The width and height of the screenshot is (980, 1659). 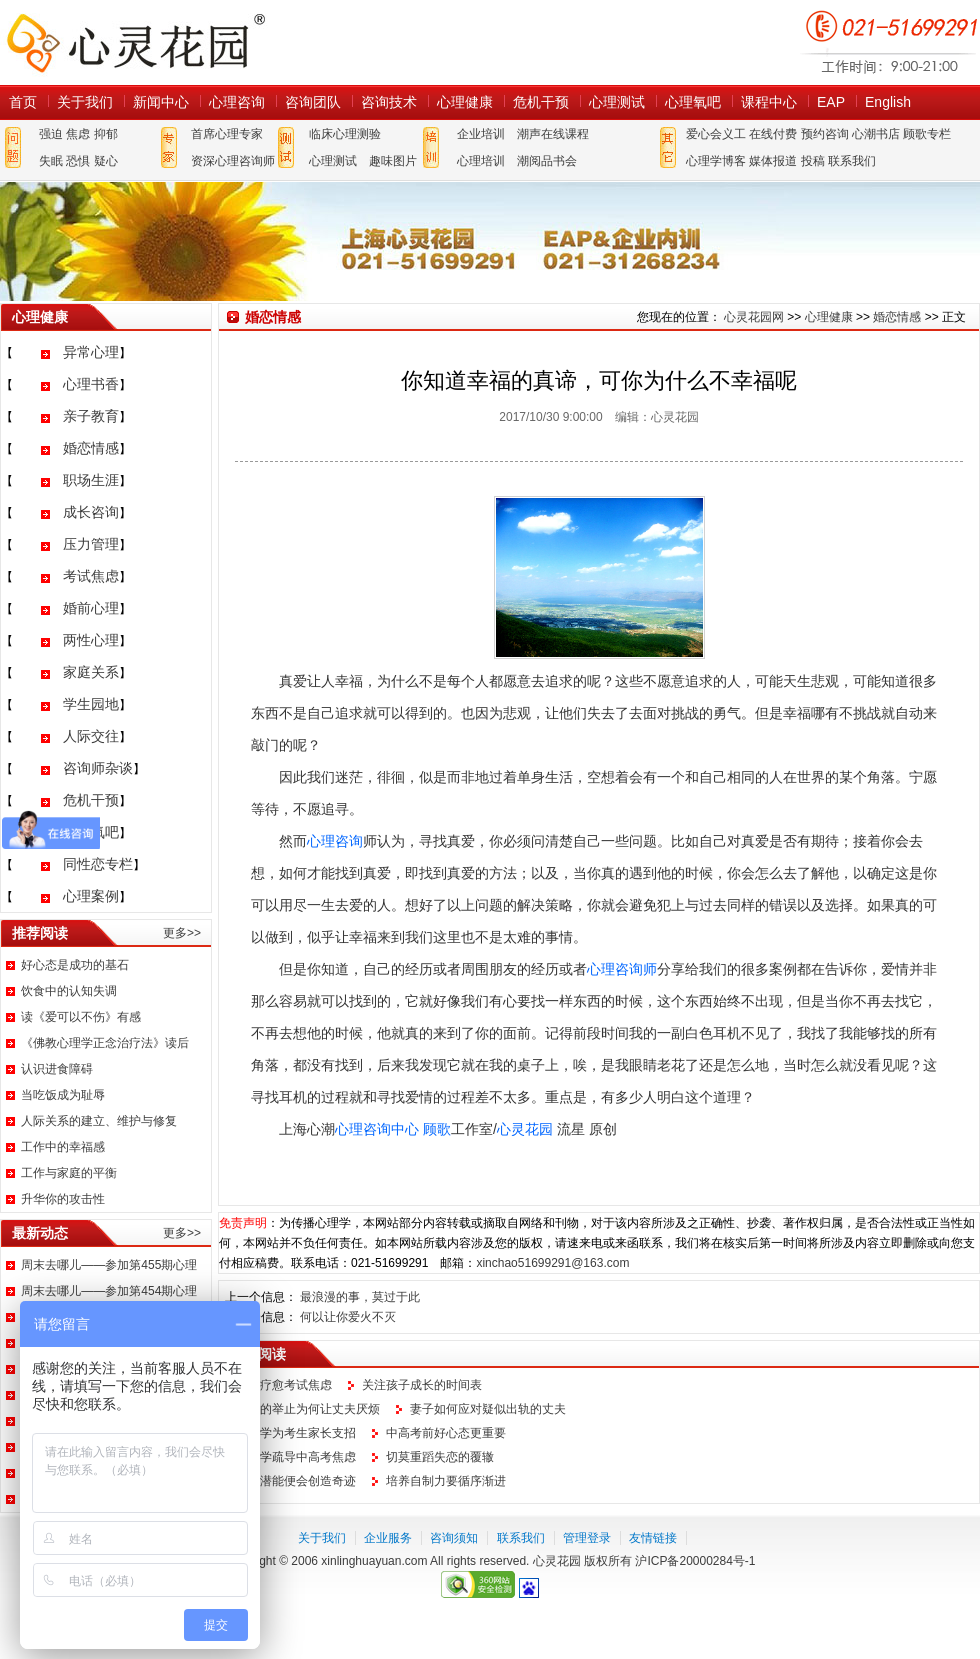 What do you see at coordinates (91, 448) in the screenshot?
I see `婚恋情感` at bounding box center [91, 448].